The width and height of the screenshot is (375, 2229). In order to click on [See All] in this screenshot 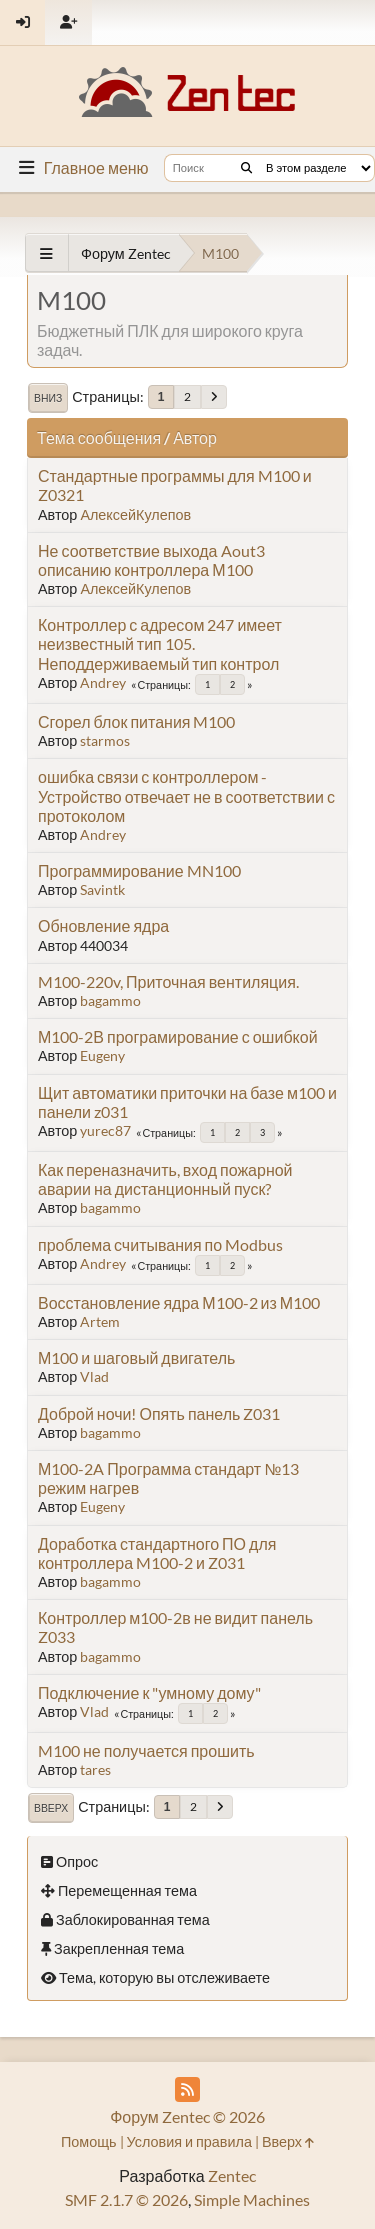, I will do `click(46, 253)`.